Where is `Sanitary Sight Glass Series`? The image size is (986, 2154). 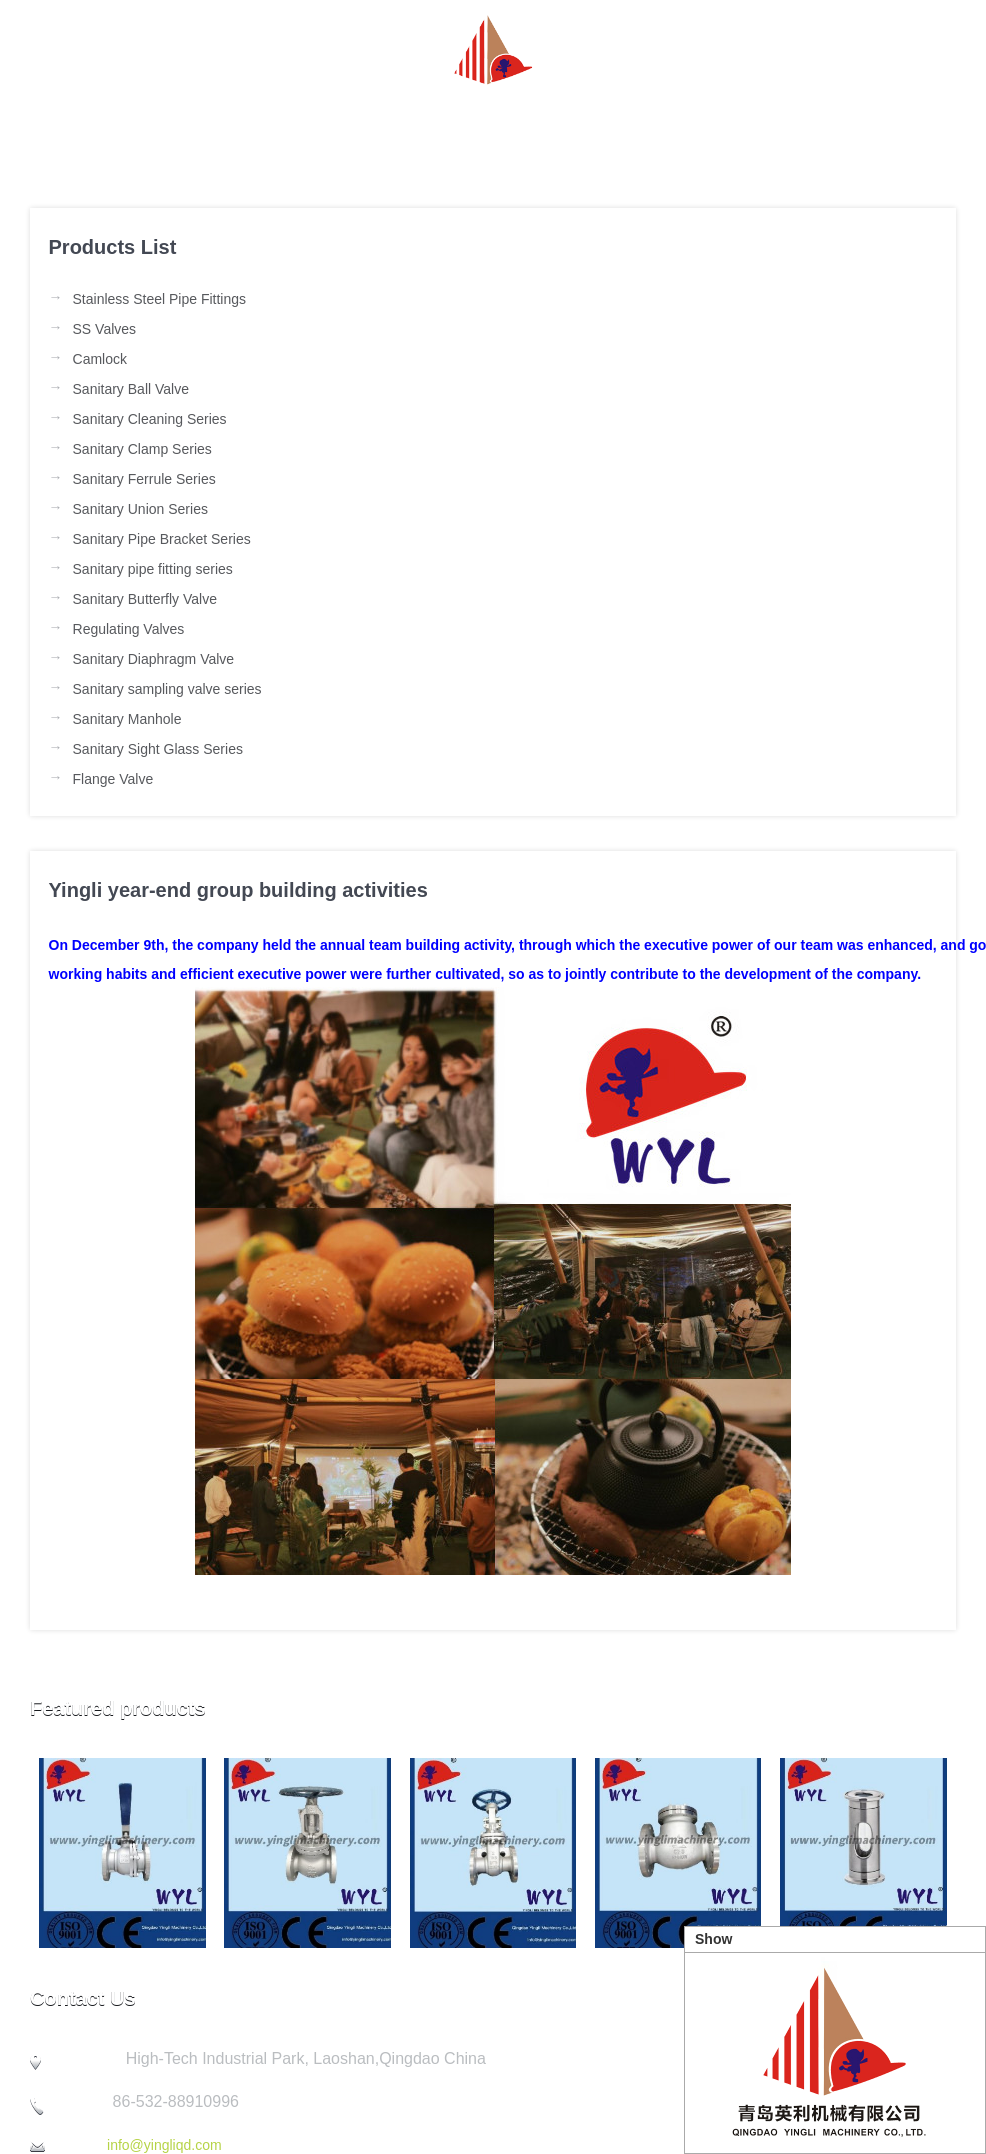
Sanitary Sight Glass Series is located at coordinates (158, 749).